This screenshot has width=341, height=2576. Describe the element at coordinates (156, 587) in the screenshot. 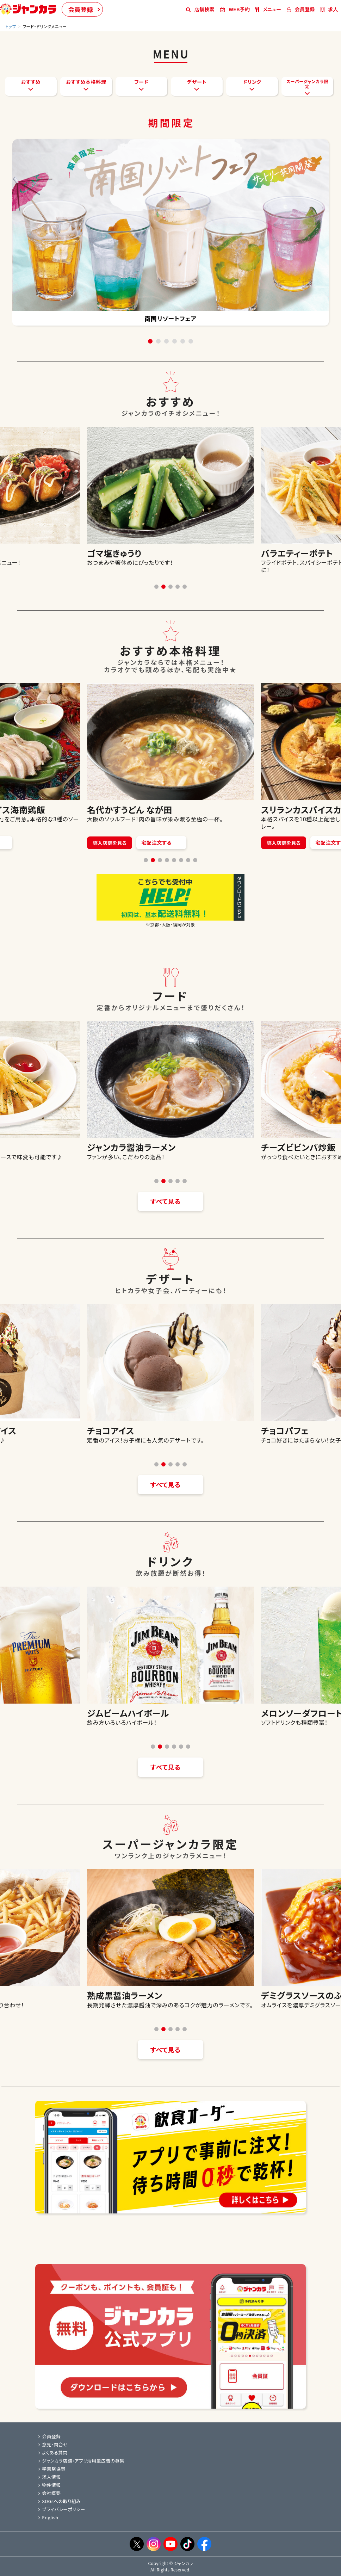

I see `[button]` at that location.